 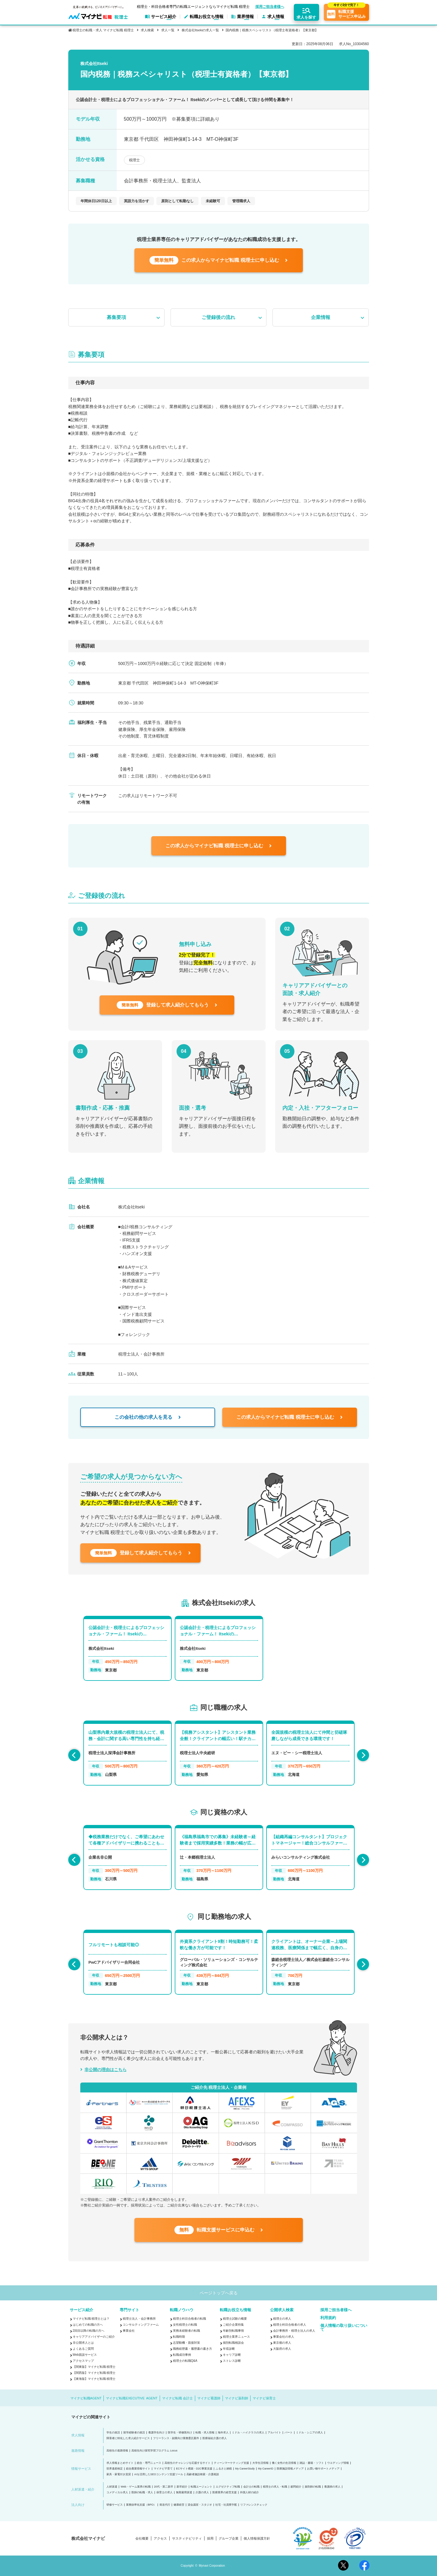 What do you see at coordinates (94, 2372) in the screenshot?
I see `【関西版】マイナビ転職 税理士` at bounding box center [94, 2372].